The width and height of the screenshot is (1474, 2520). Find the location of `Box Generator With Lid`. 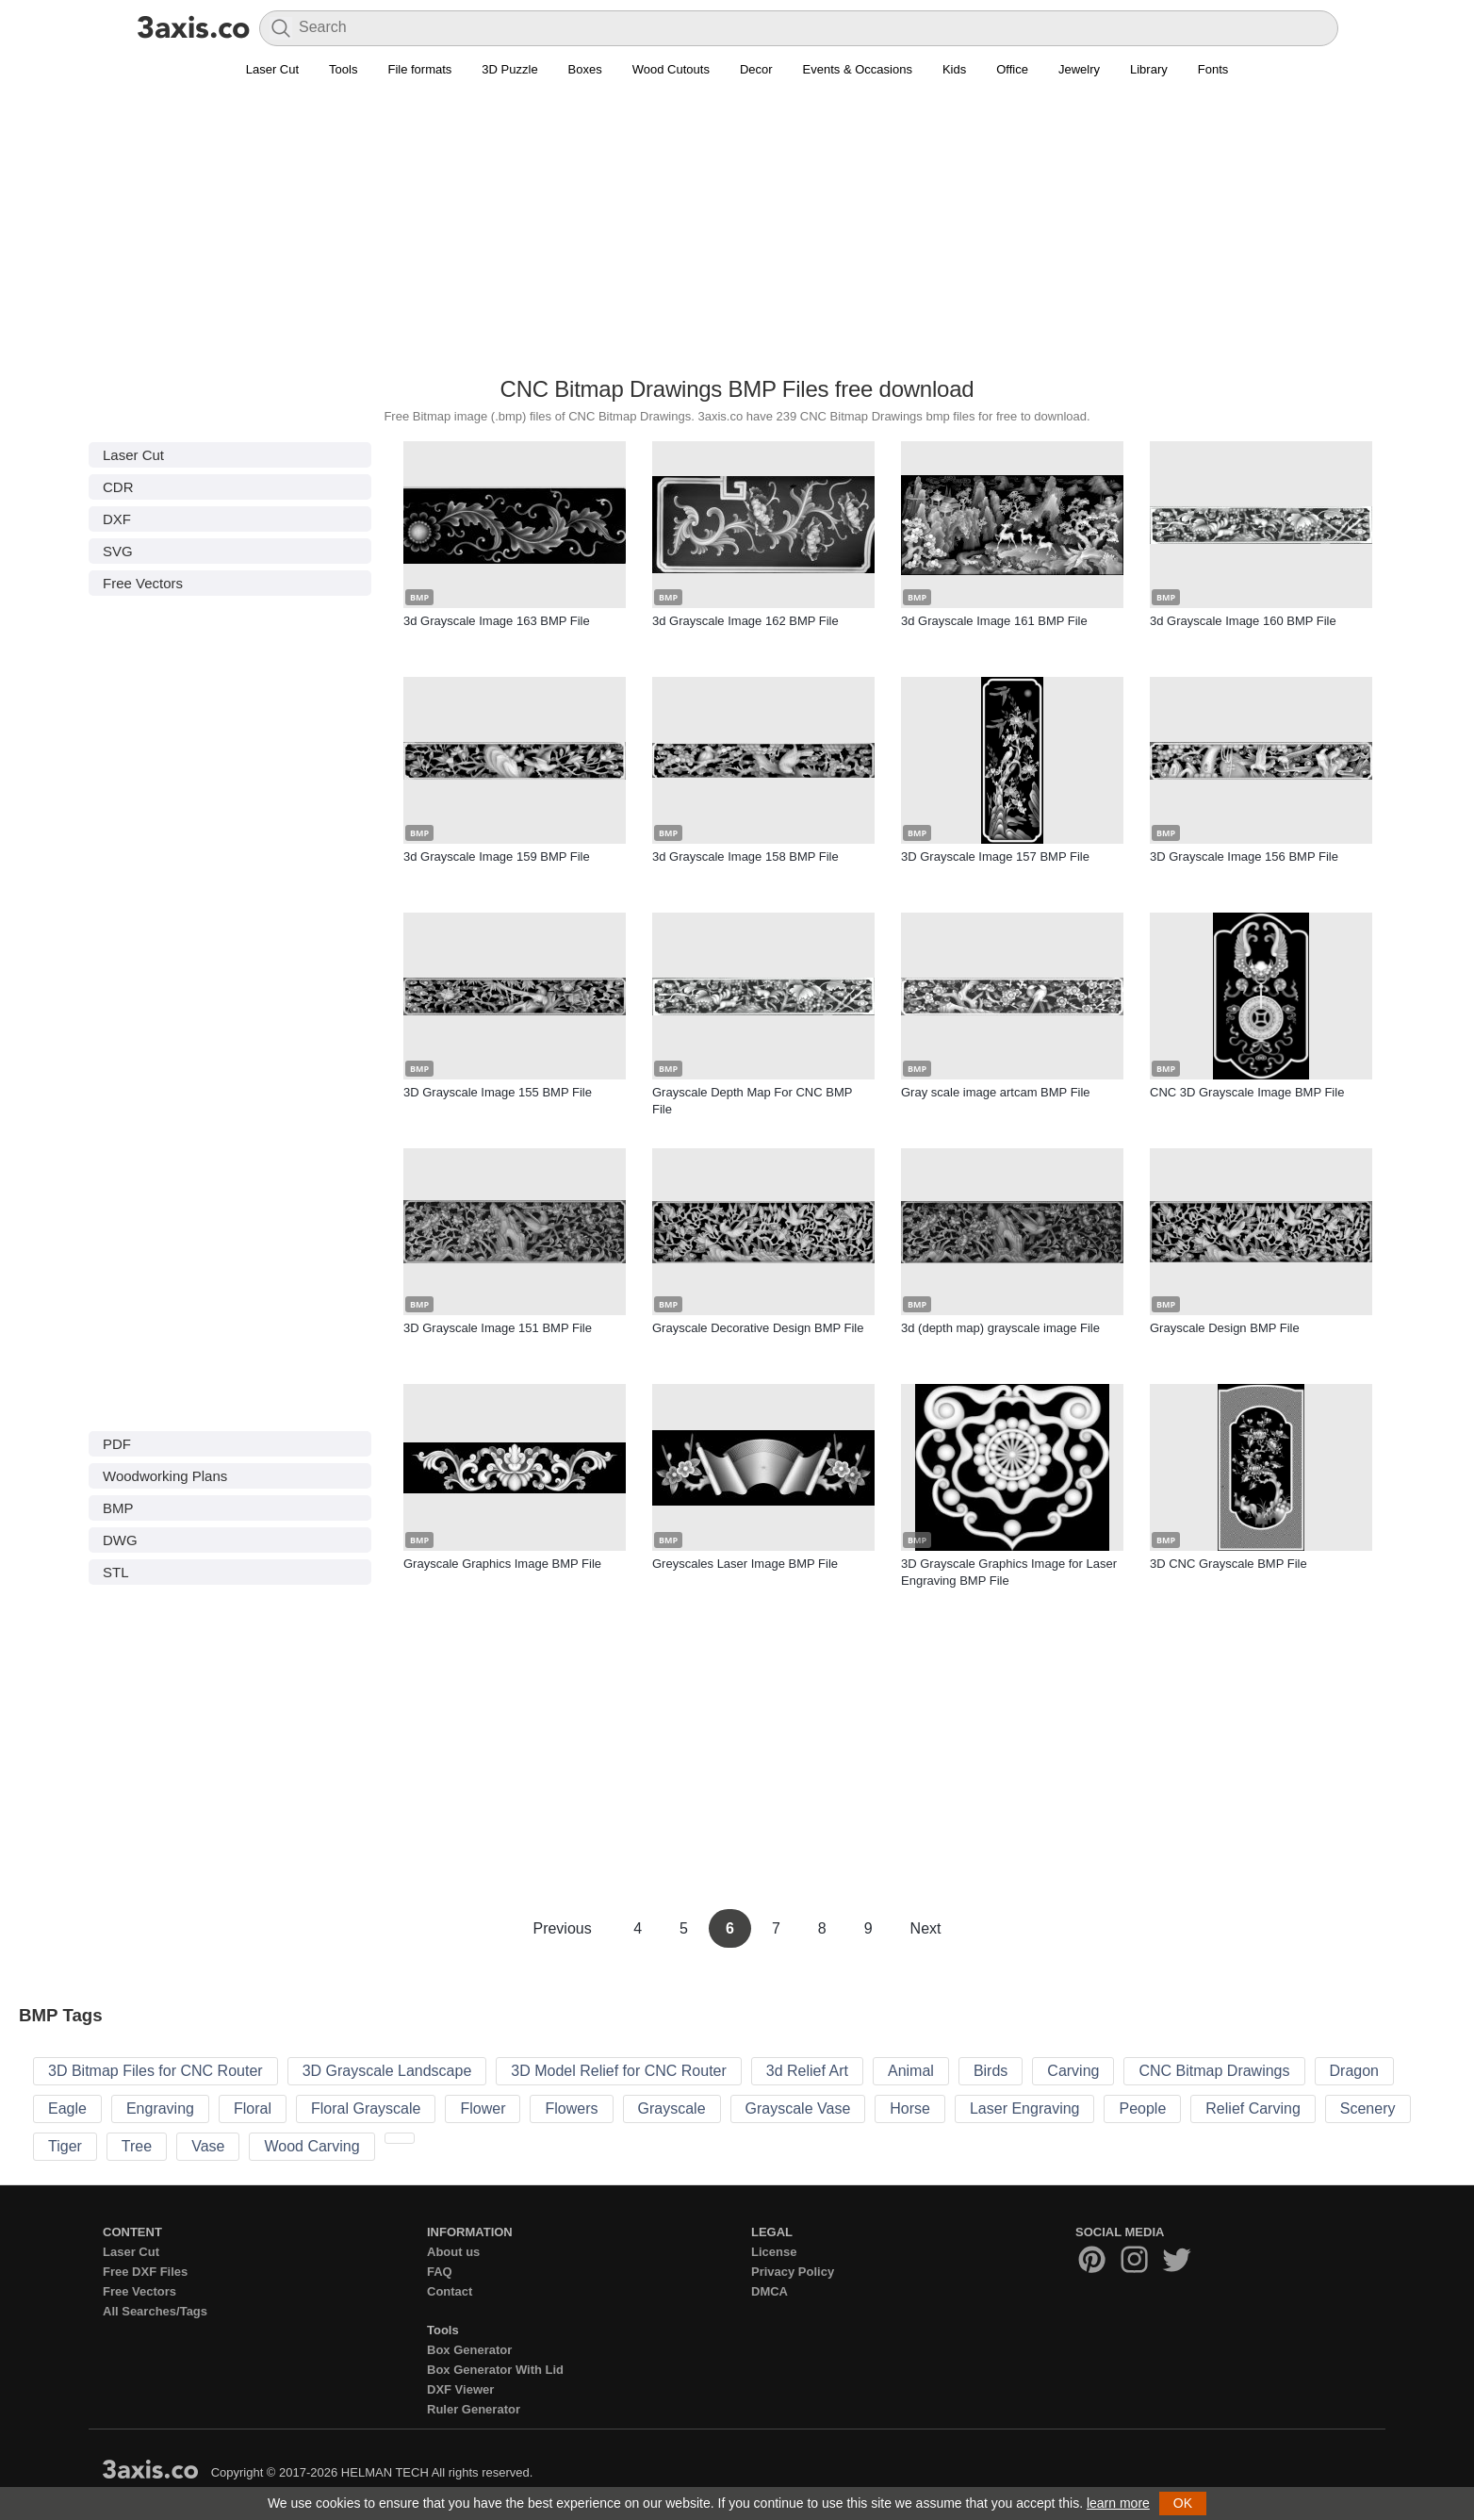

Box Generator With Lid is located at coordinates (495, 2370).